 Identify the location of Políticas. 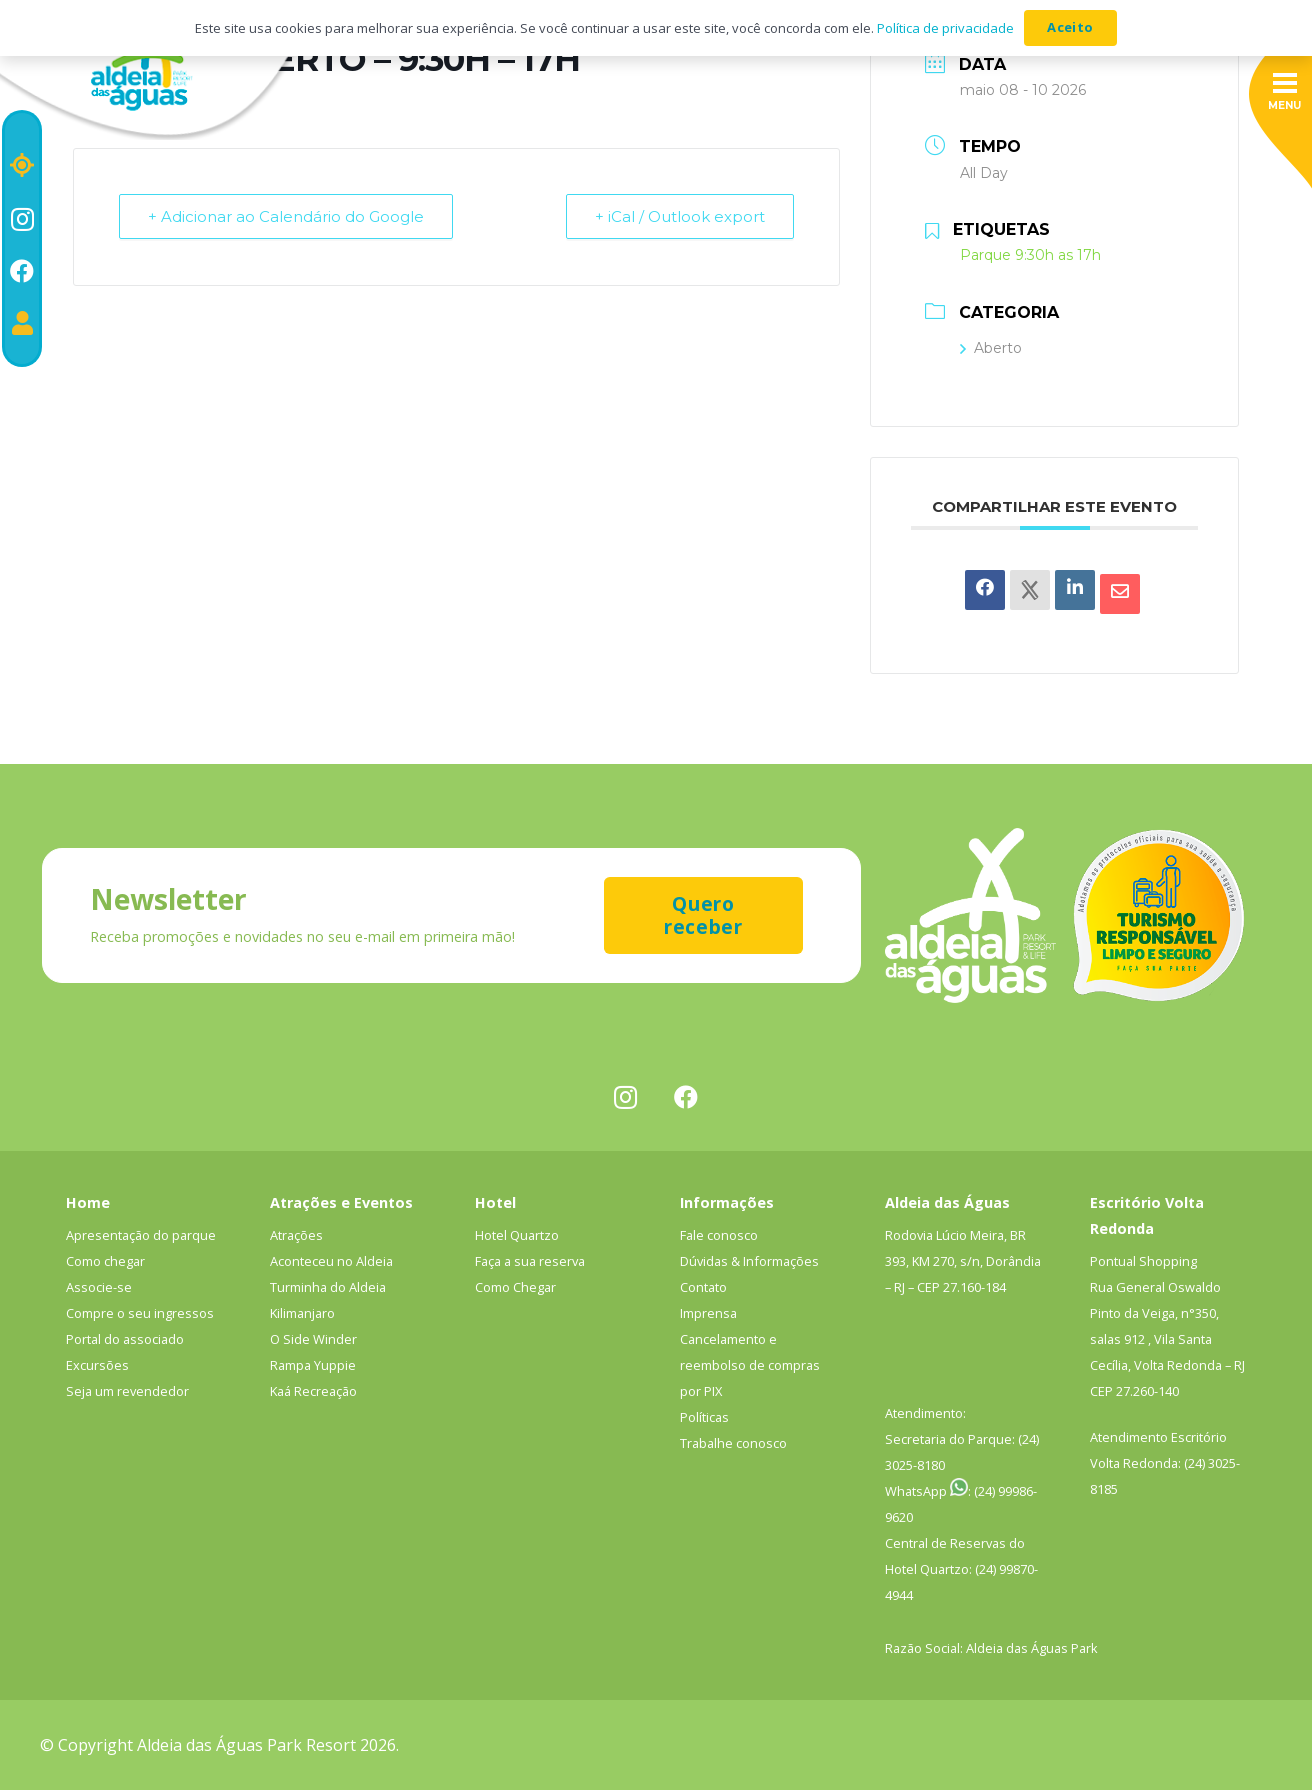
(704, 1417).